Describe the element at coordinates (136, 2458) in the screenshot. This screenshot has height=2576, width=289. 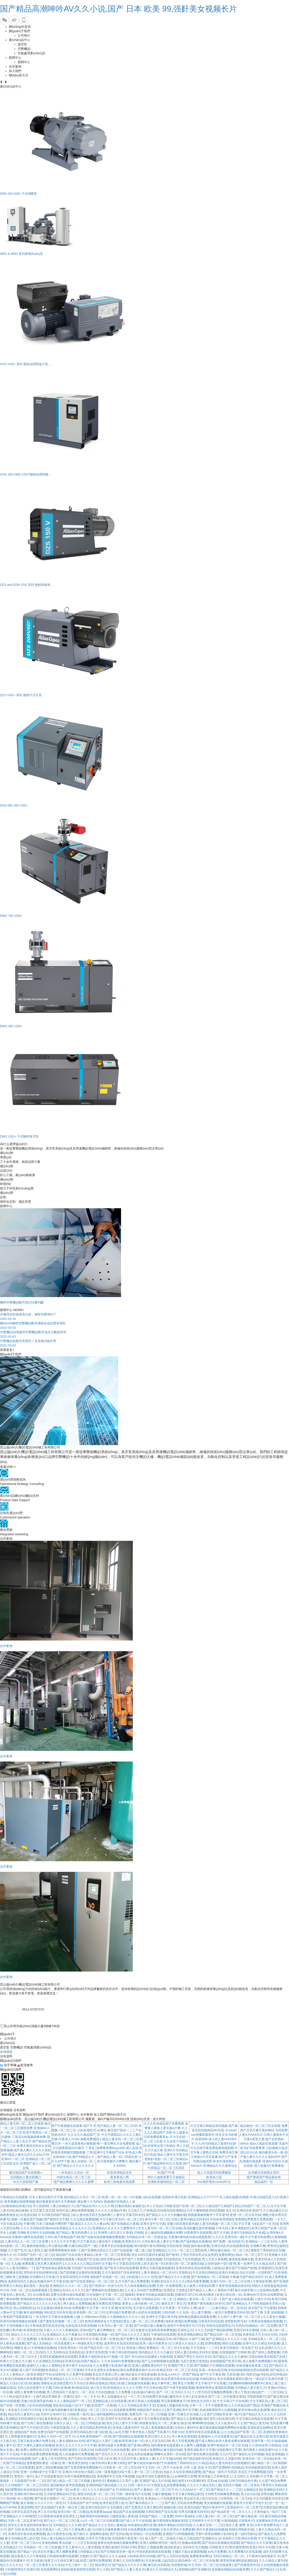
I see `中文乱码字慕人妻熟女人妻` at that location.